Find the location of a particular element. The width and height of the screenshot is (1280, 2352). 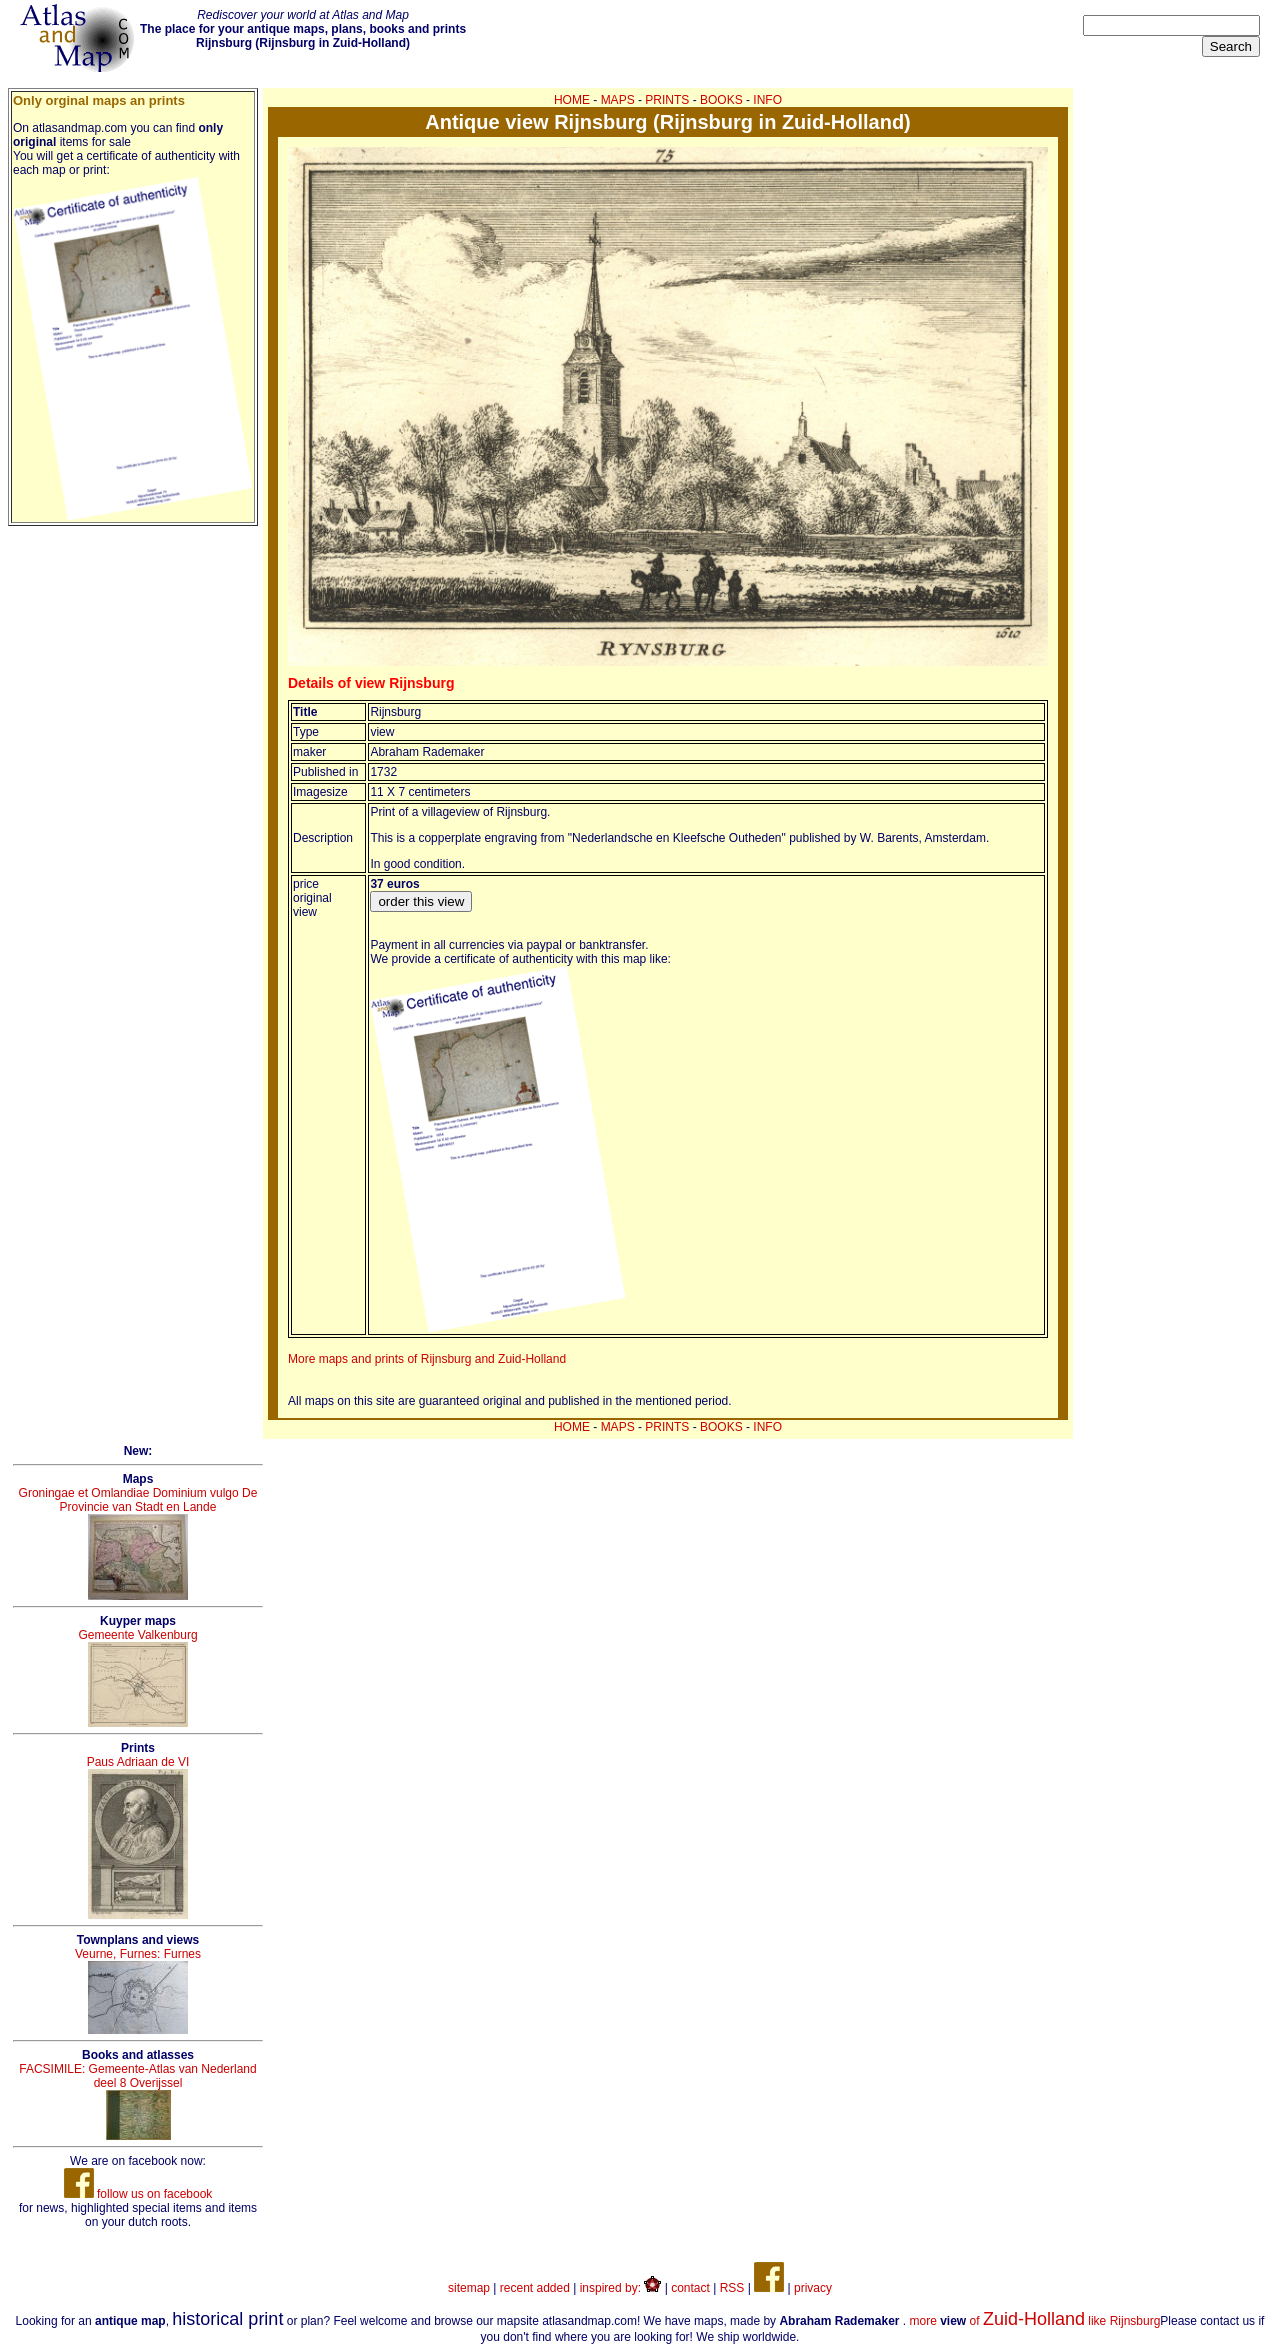

MAPS is located at coordinates (618, 100).